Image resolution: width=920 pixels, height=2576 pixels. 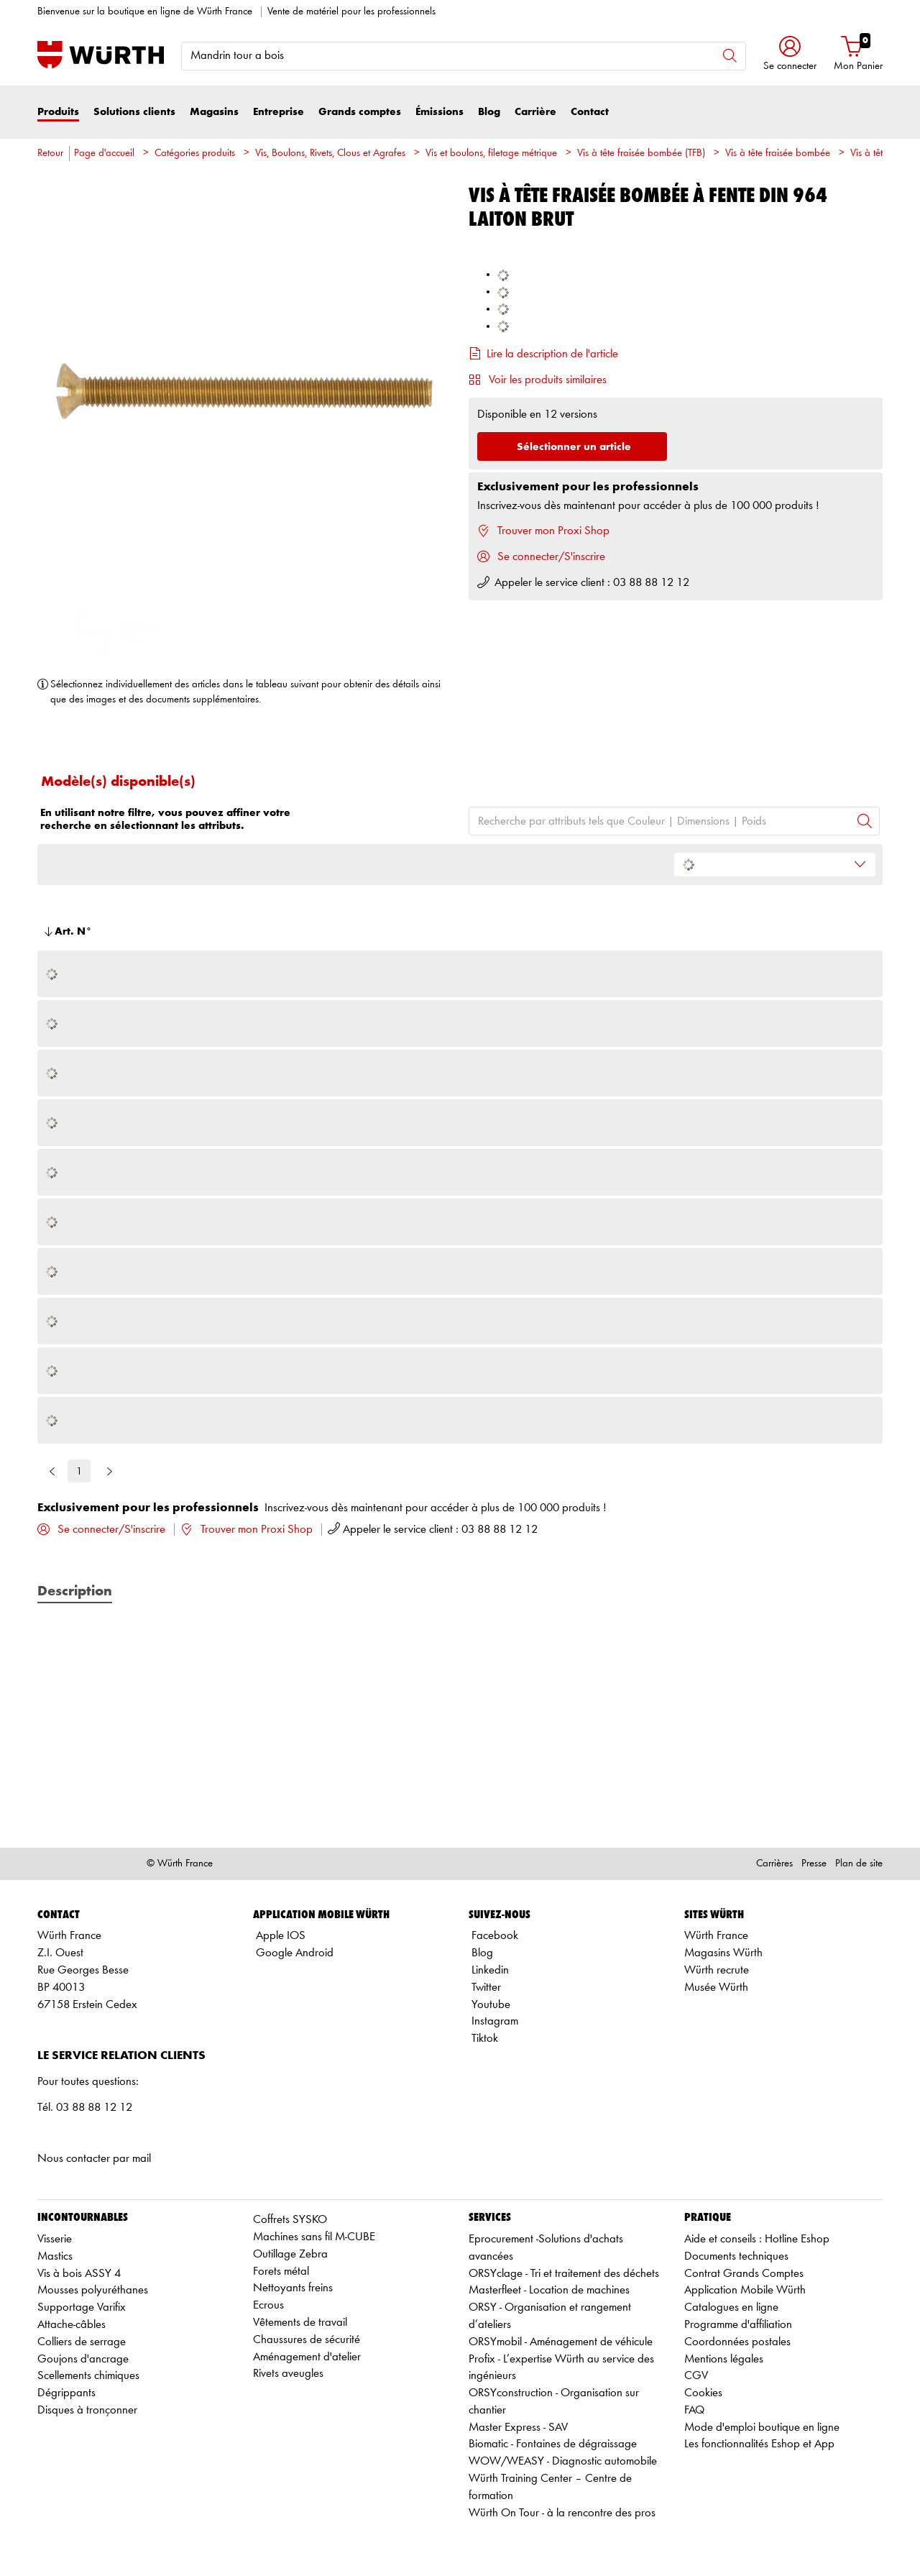 What do you see at coordinates (549, 2290) in the screenshot?
I see `Masterfleet - Location de machines` at bounding box center [549, 2290].